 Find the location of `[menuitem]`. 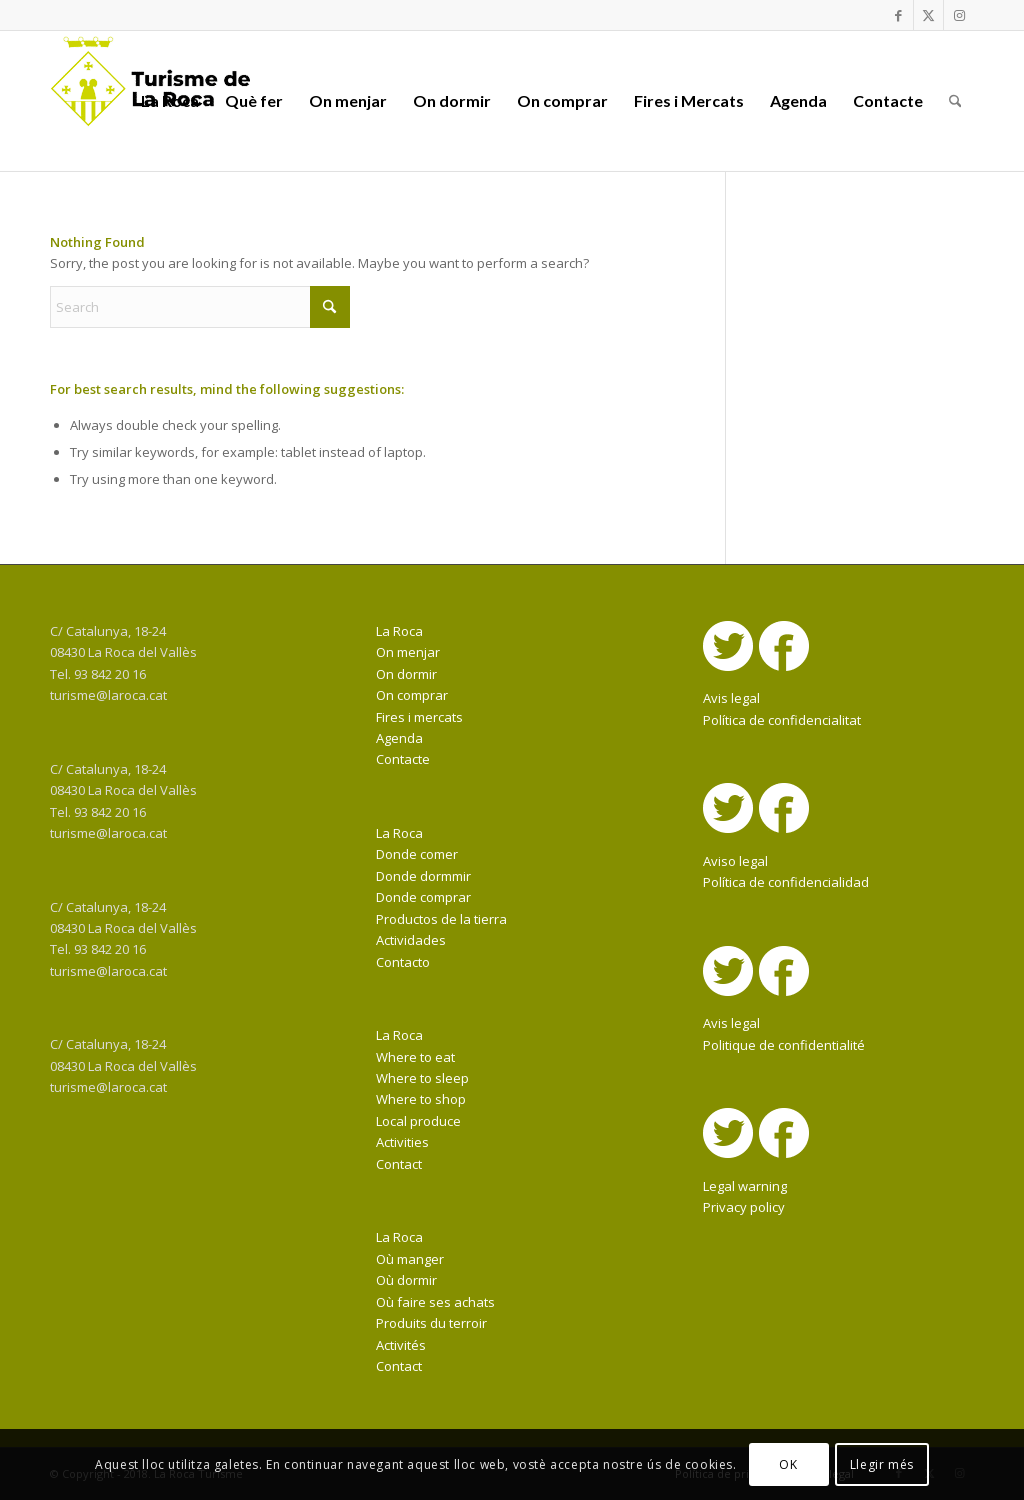

[menuitem] is located at coordinates (170, 101).